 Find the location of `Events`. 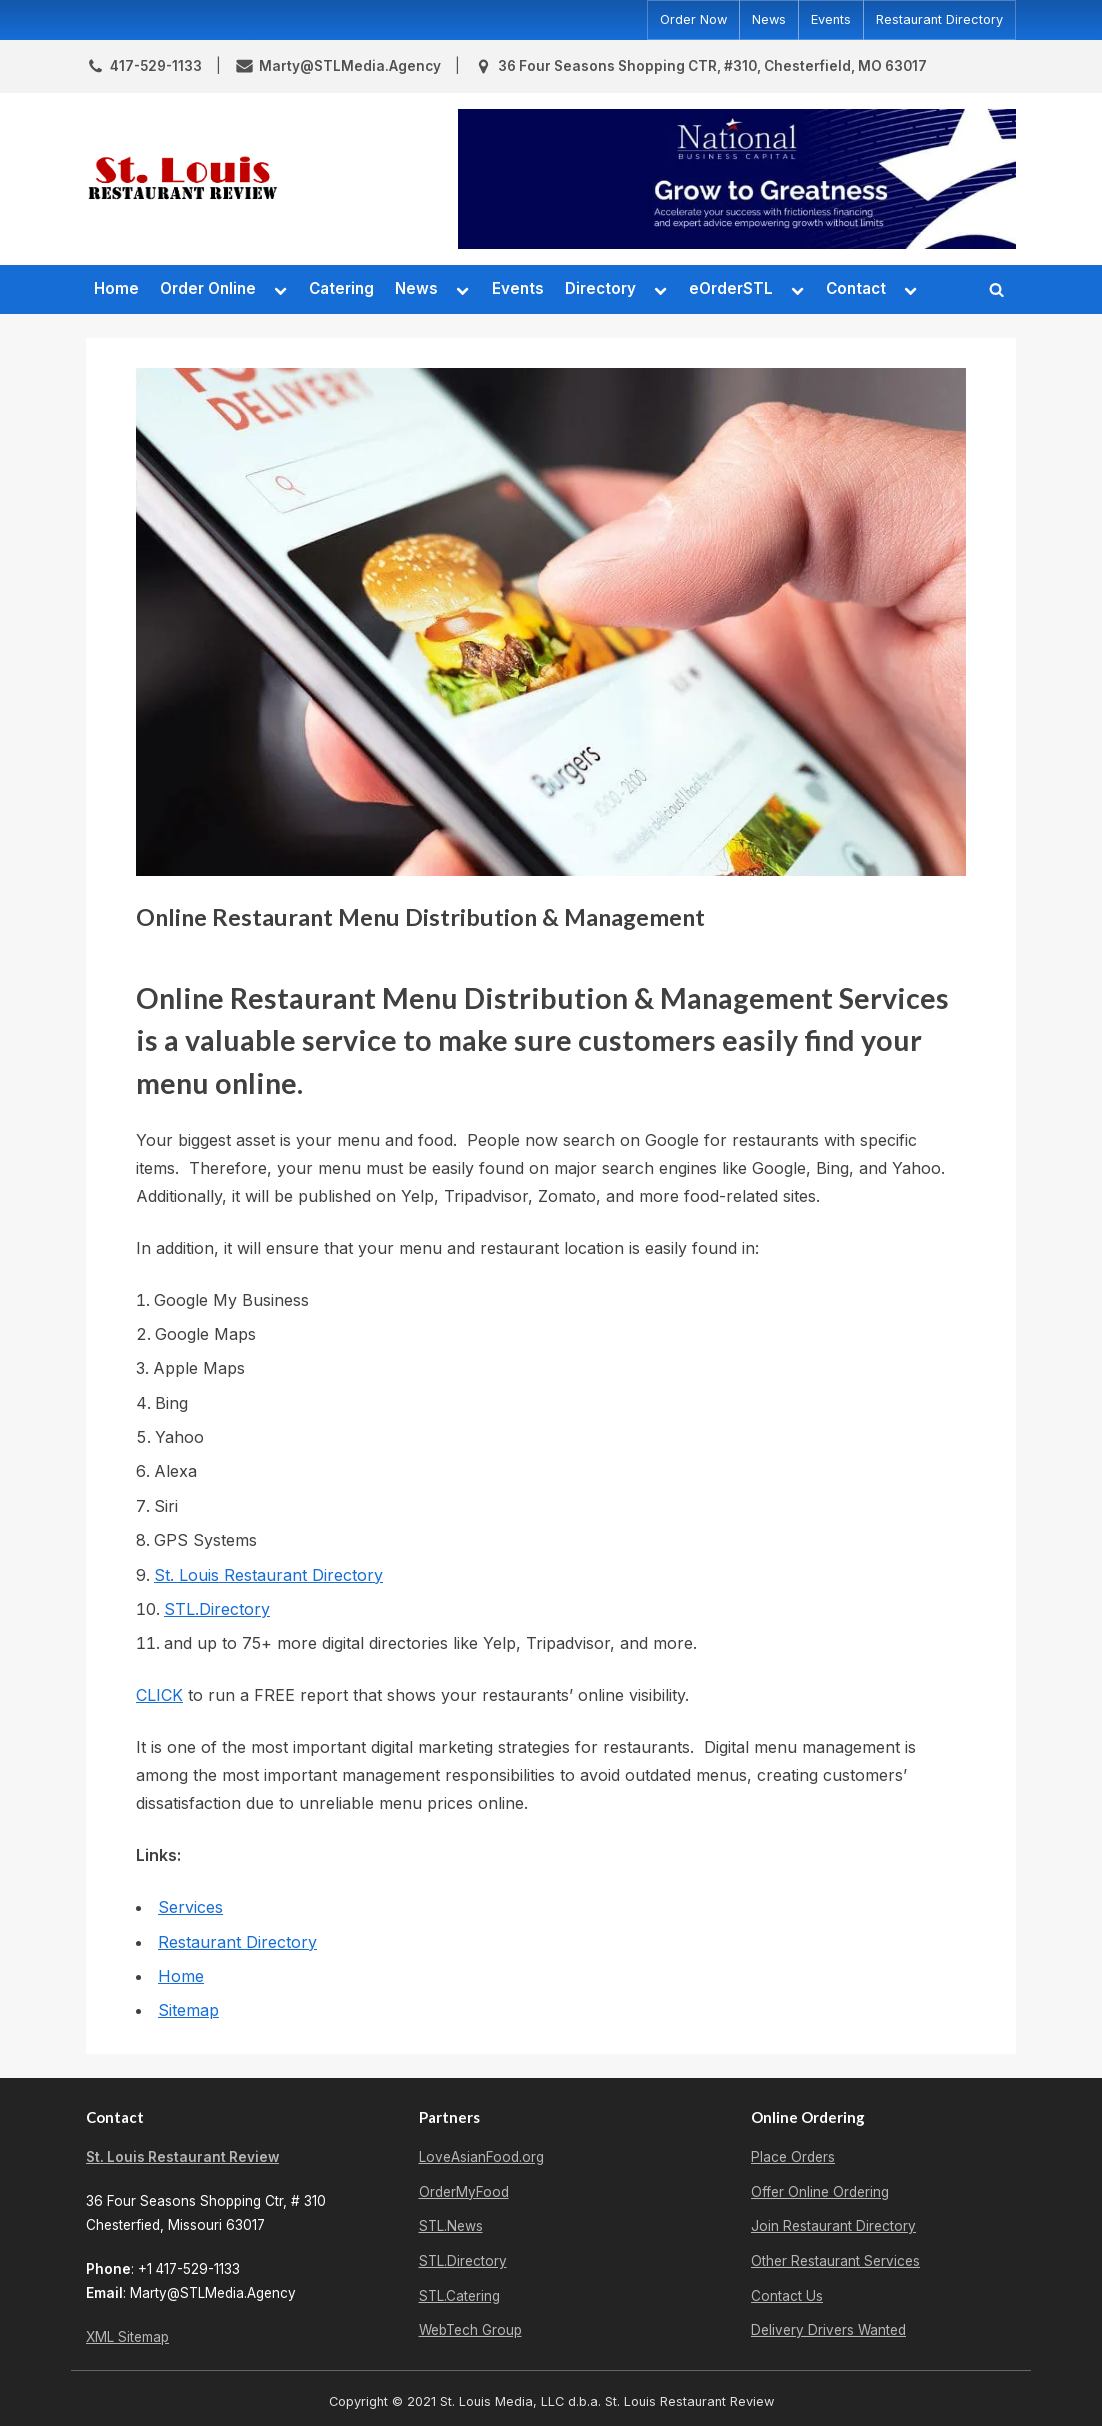

Events is located at coordinates (831, 19).